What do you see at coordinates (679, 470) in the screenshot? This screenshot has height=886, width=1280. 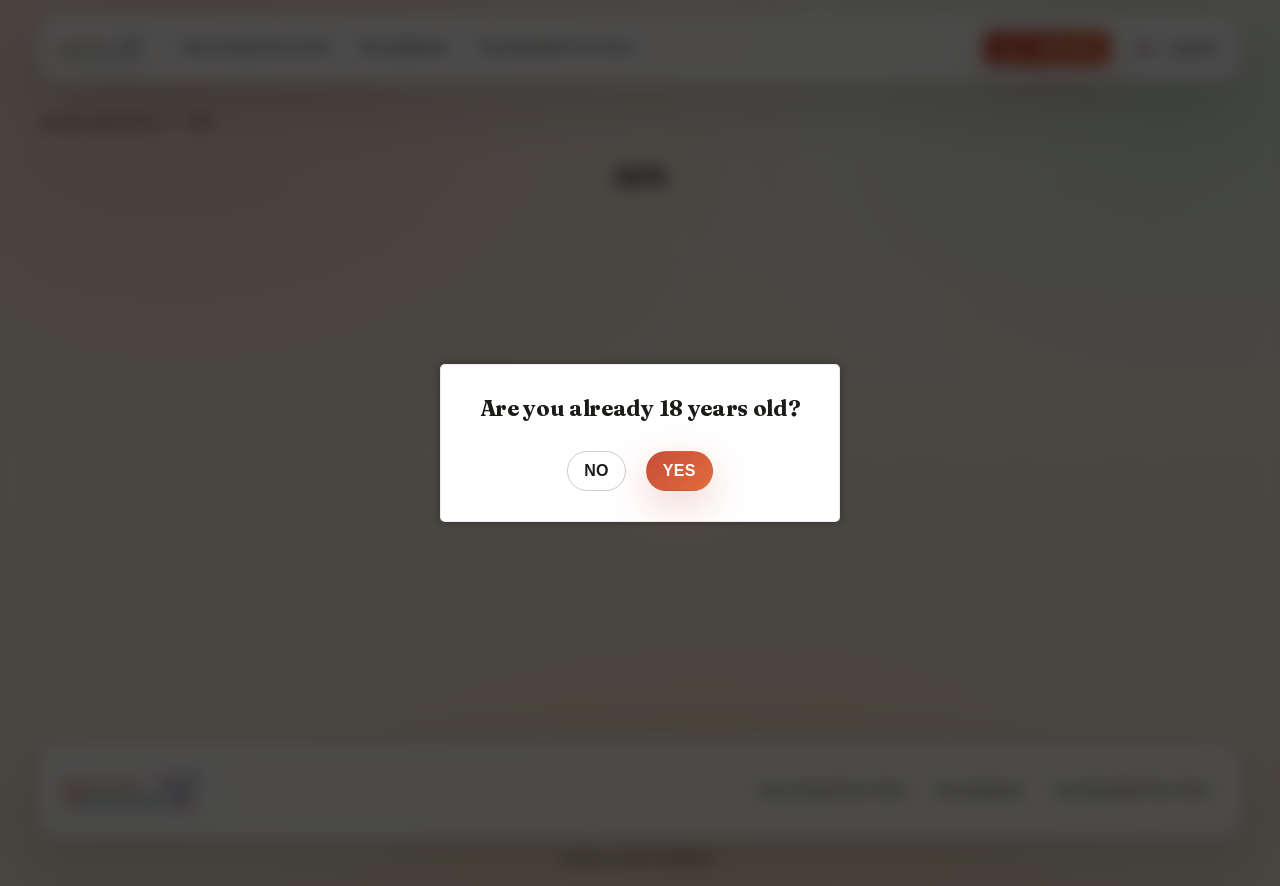 I see `Yes` at bounding box center [679, 470].